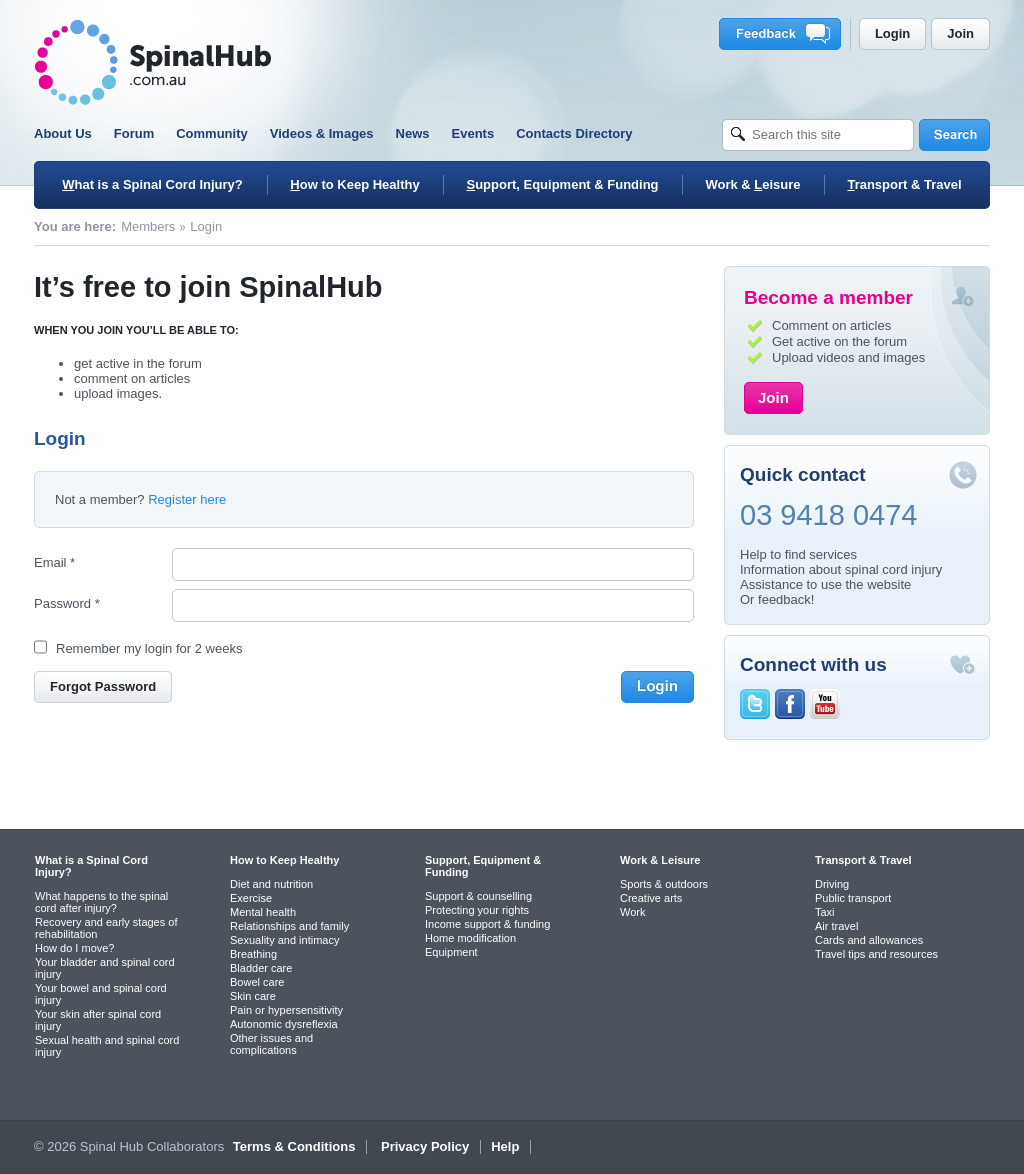  I want to click on Password *, so click(67, 603).